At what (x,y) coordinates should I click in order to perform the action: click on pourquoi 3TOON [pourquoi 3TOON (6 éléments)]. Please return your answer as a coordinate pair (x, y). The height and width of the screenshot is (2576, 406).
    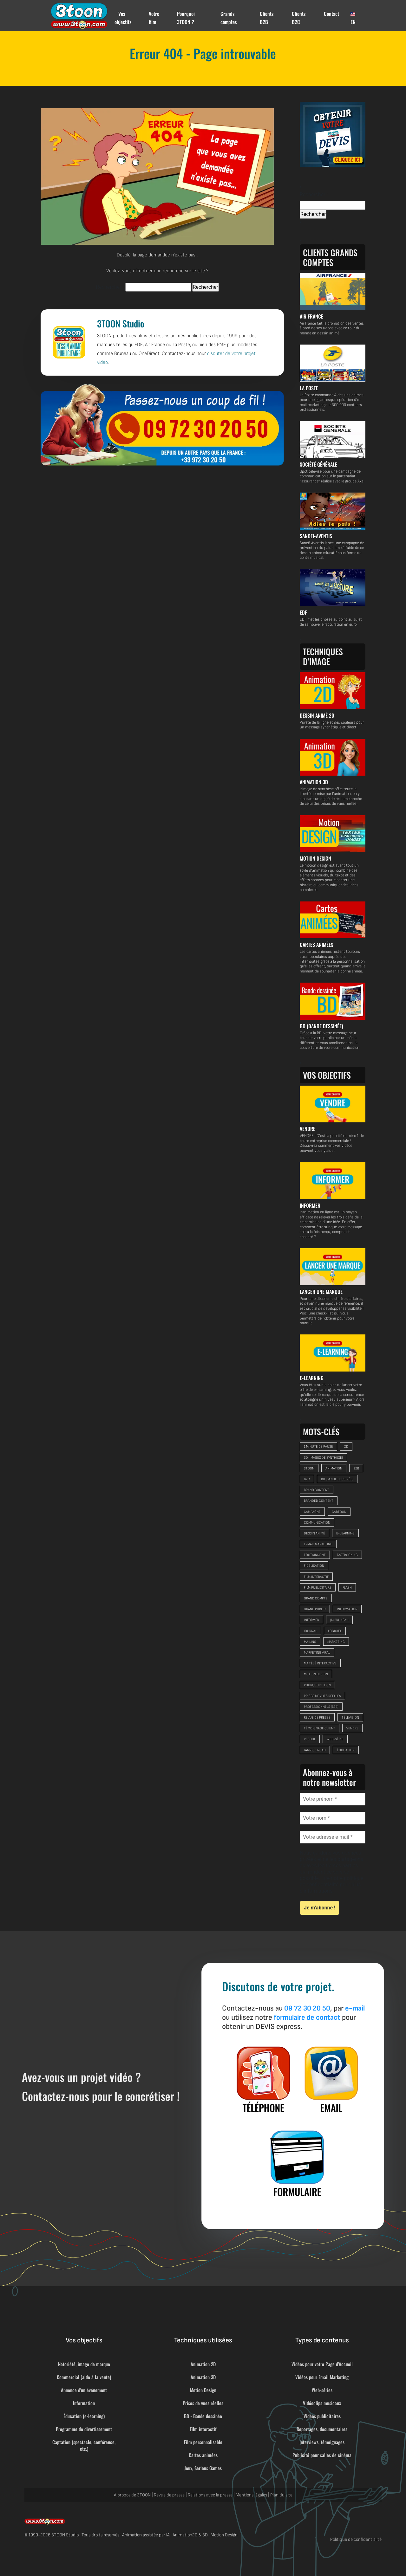
    Looking at the image, I should click on (317, 1685).